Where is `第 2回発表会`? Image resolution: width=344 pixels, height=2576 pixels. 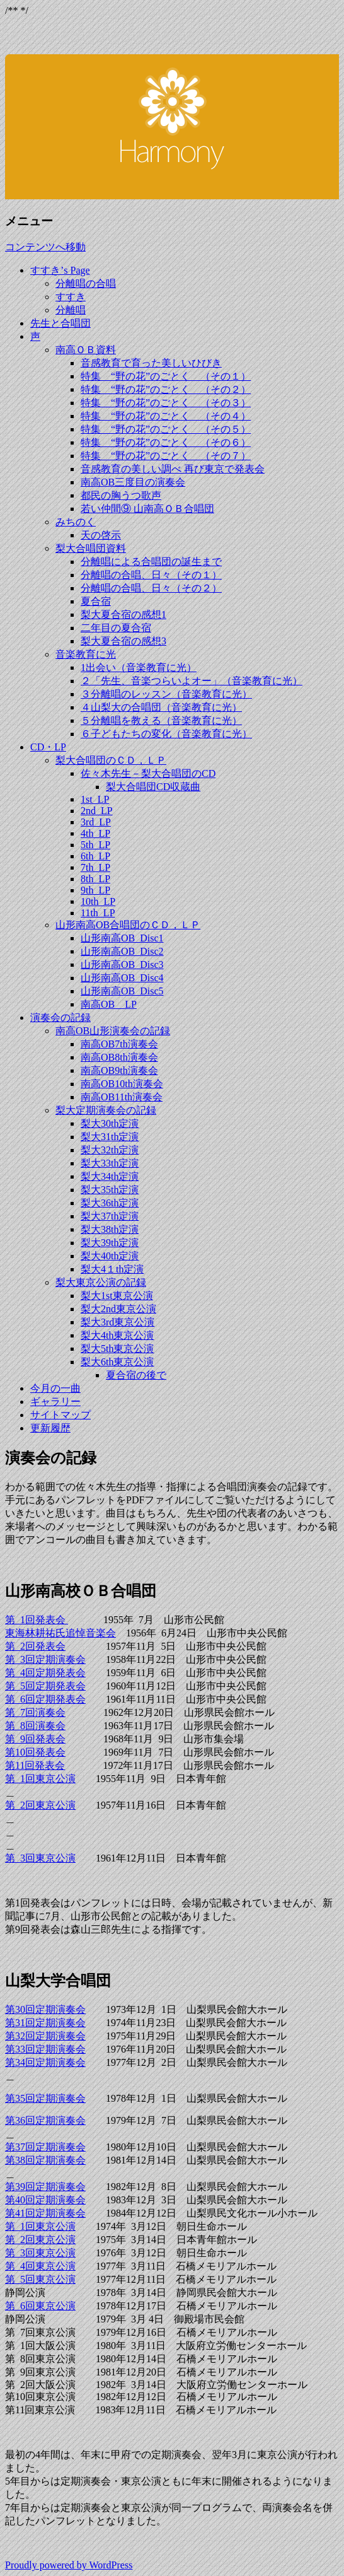 第 2回発表会 is located at coordinates (35, 1646).